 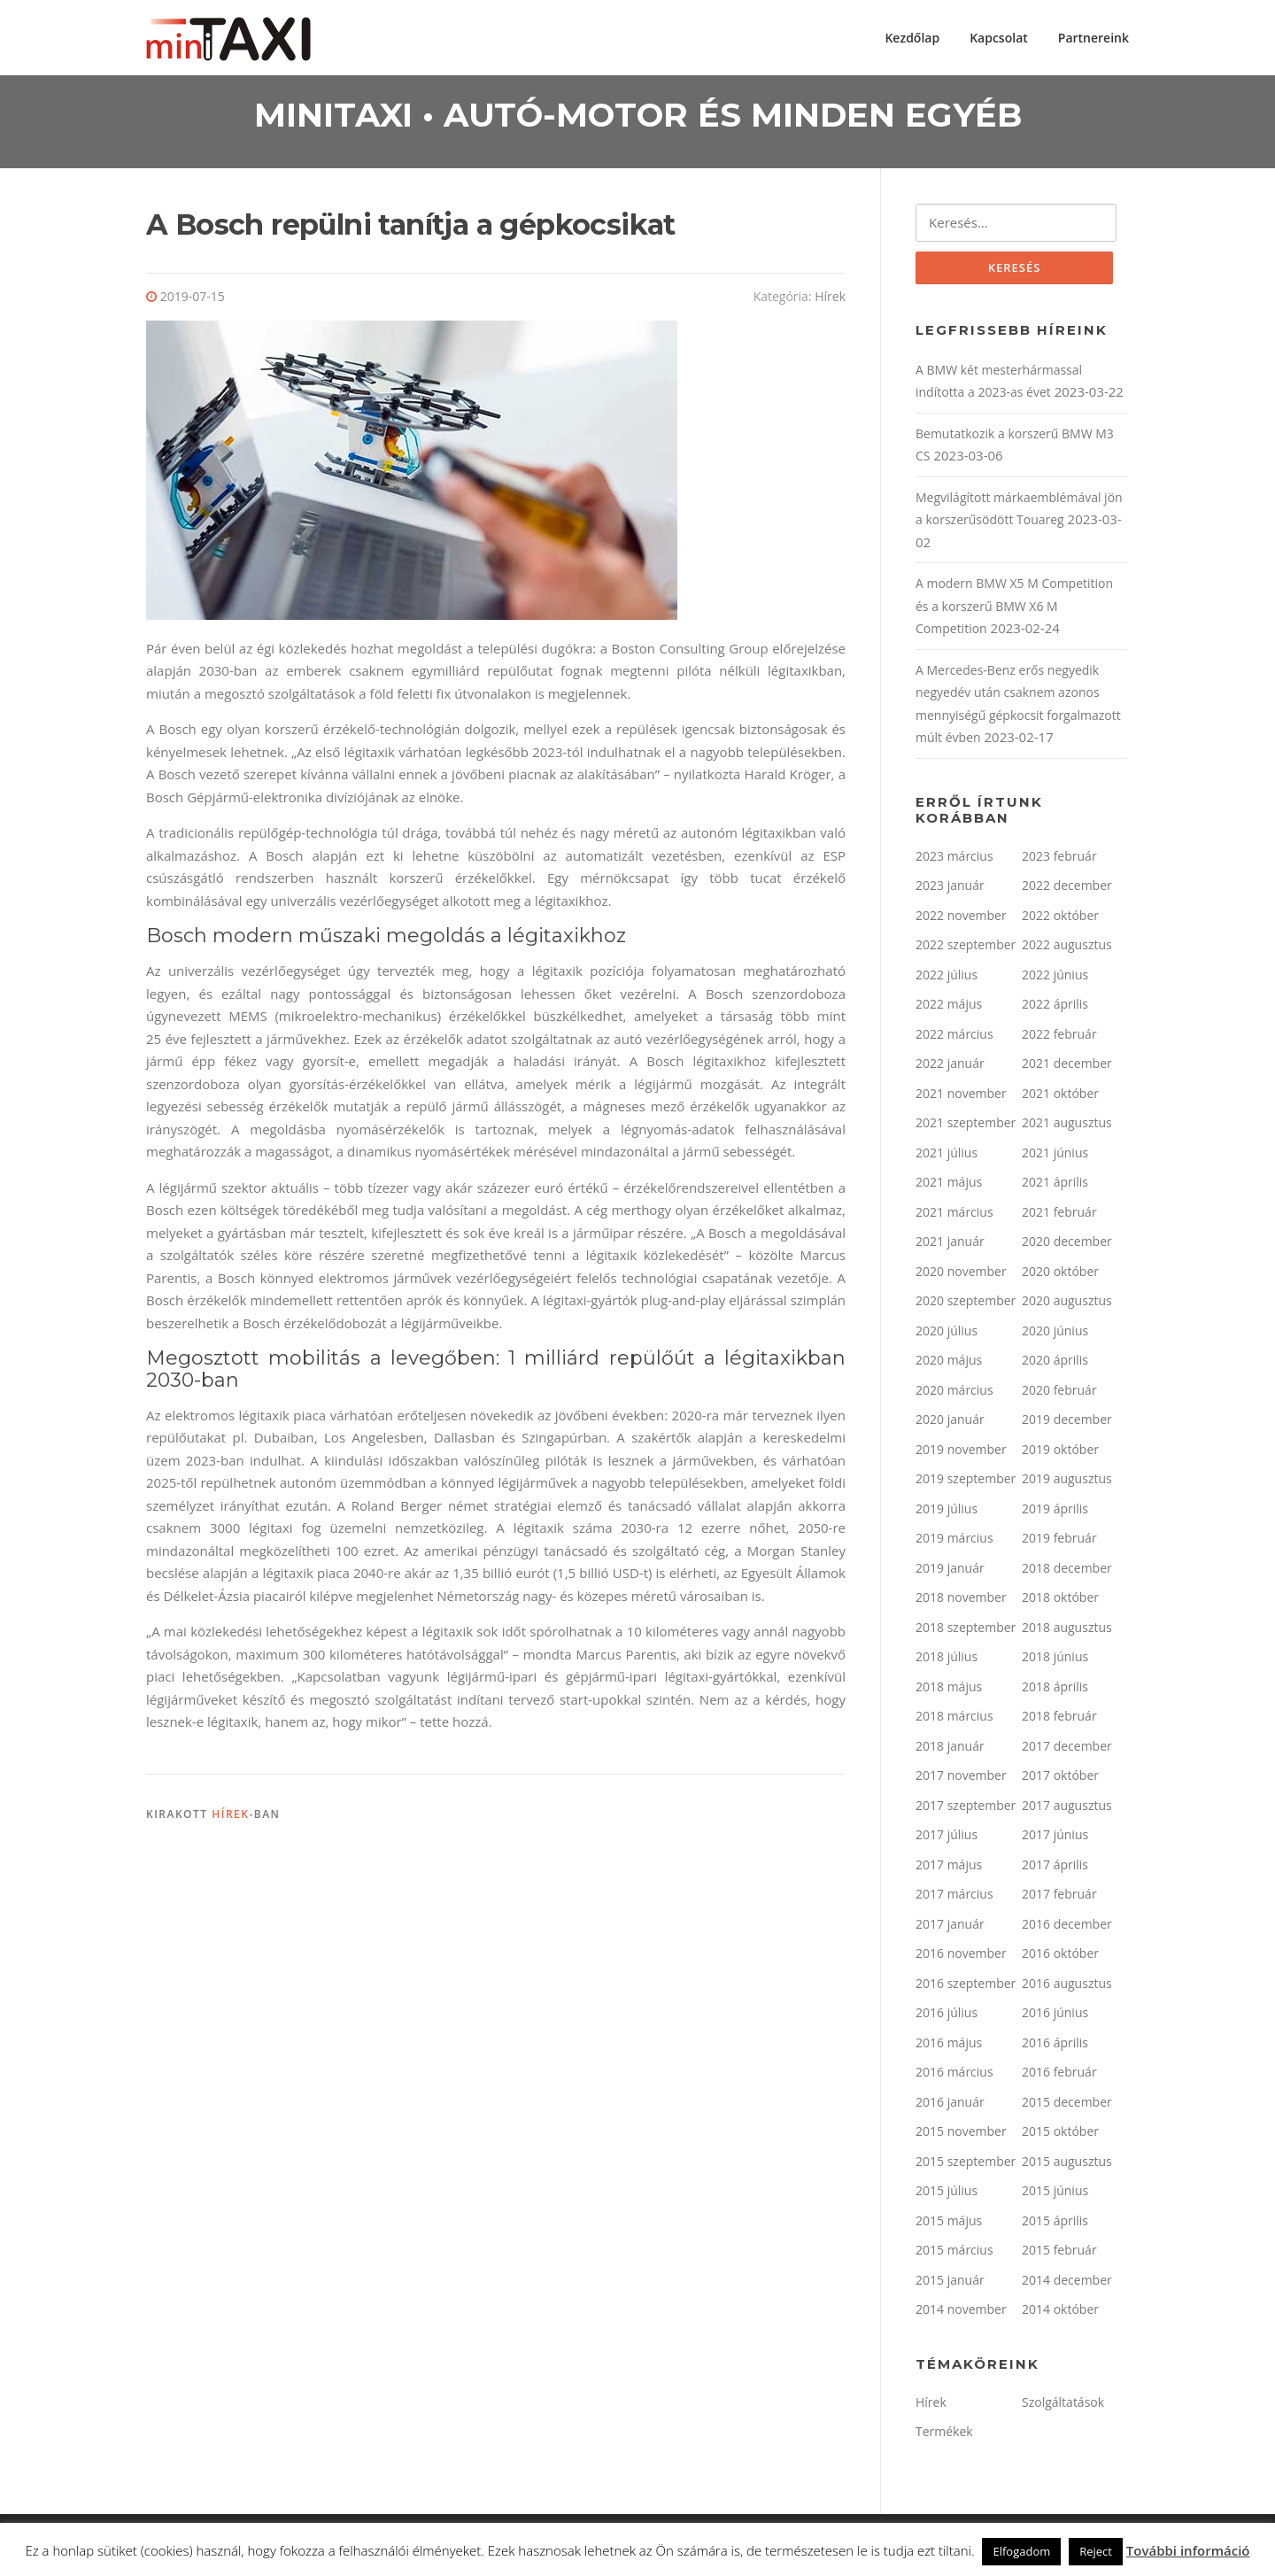 What do you see at coordinates (1067, 1245) in the screenshot?
I see `2020 december` at bounding box center [1067, 1245].